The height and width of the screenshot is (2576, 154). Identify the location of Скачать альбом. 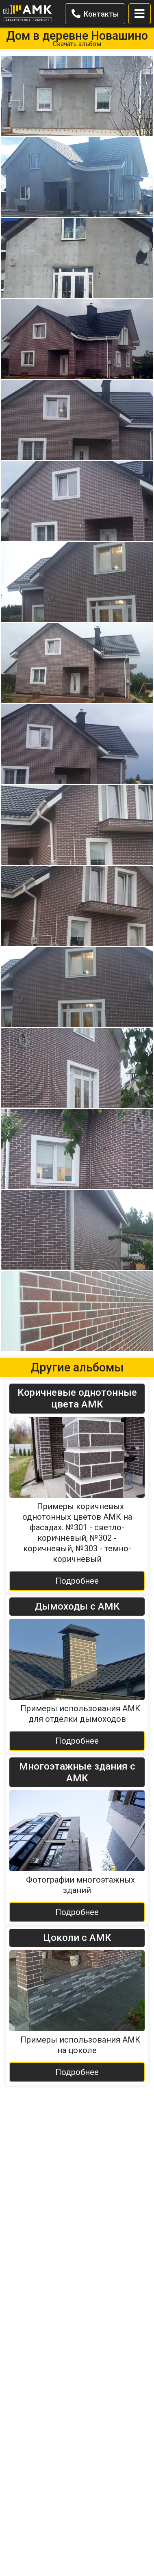
(77, 44).